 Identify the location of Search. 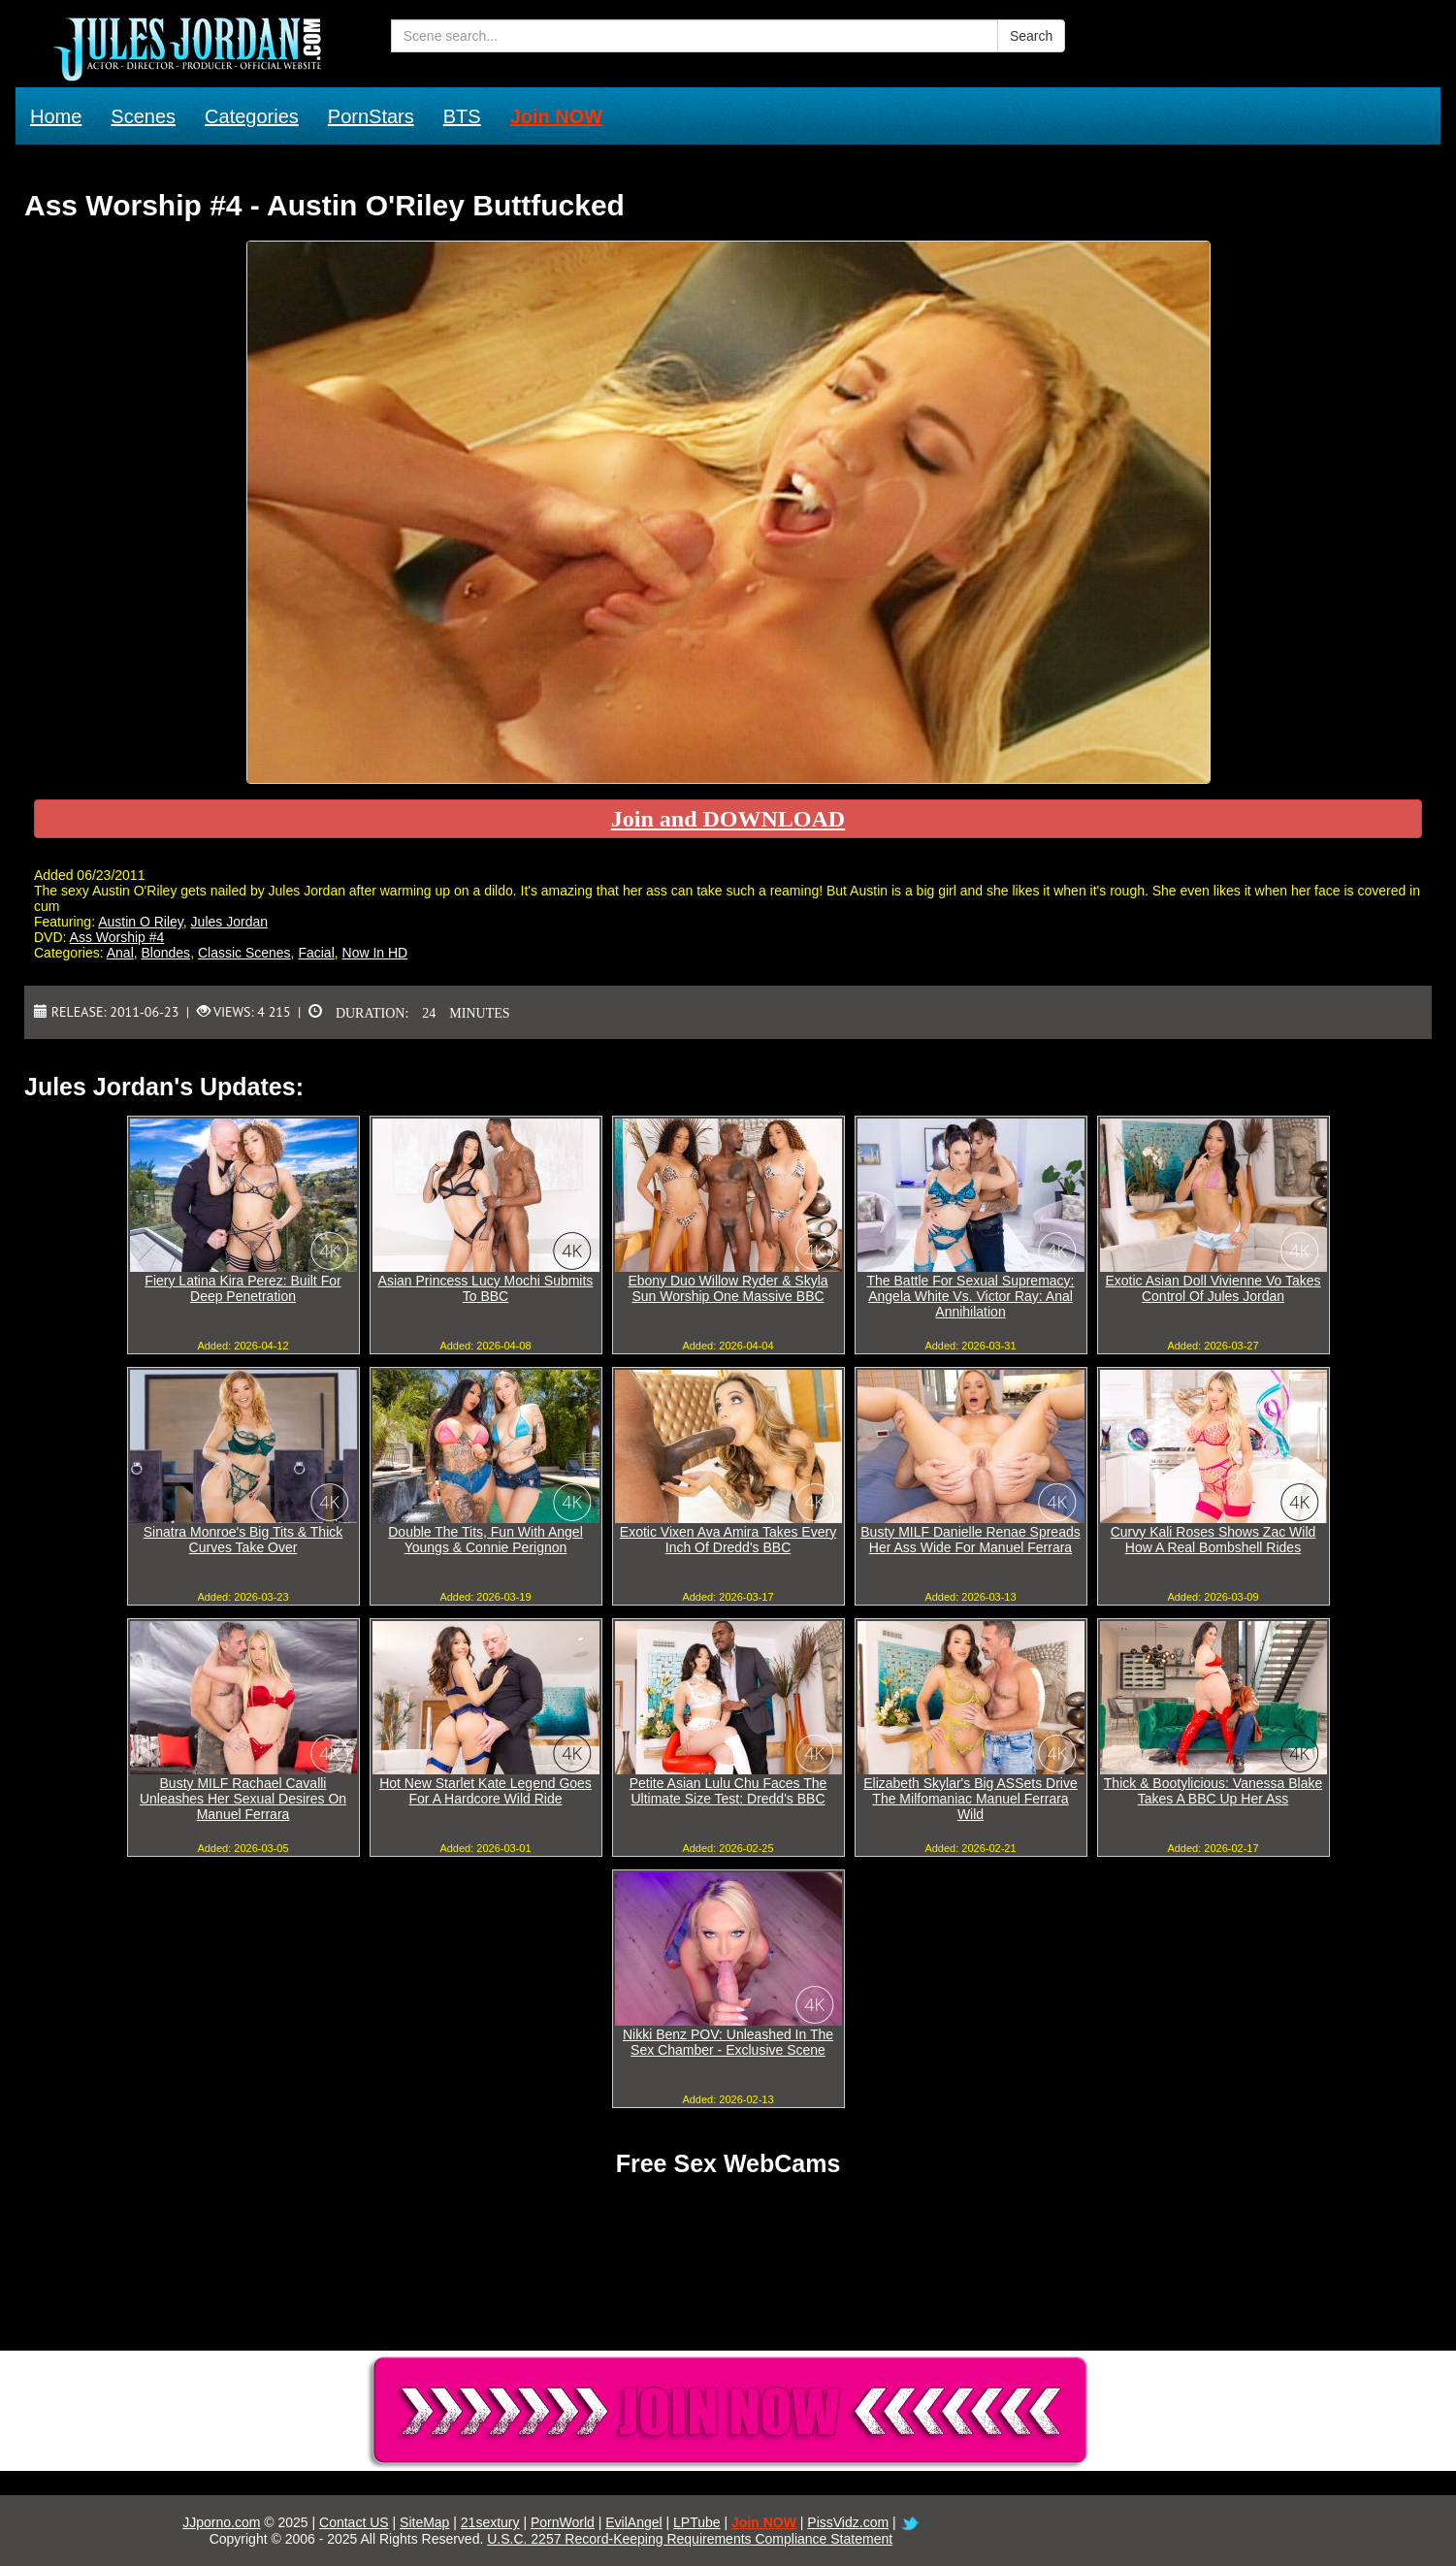
(1031, 36).